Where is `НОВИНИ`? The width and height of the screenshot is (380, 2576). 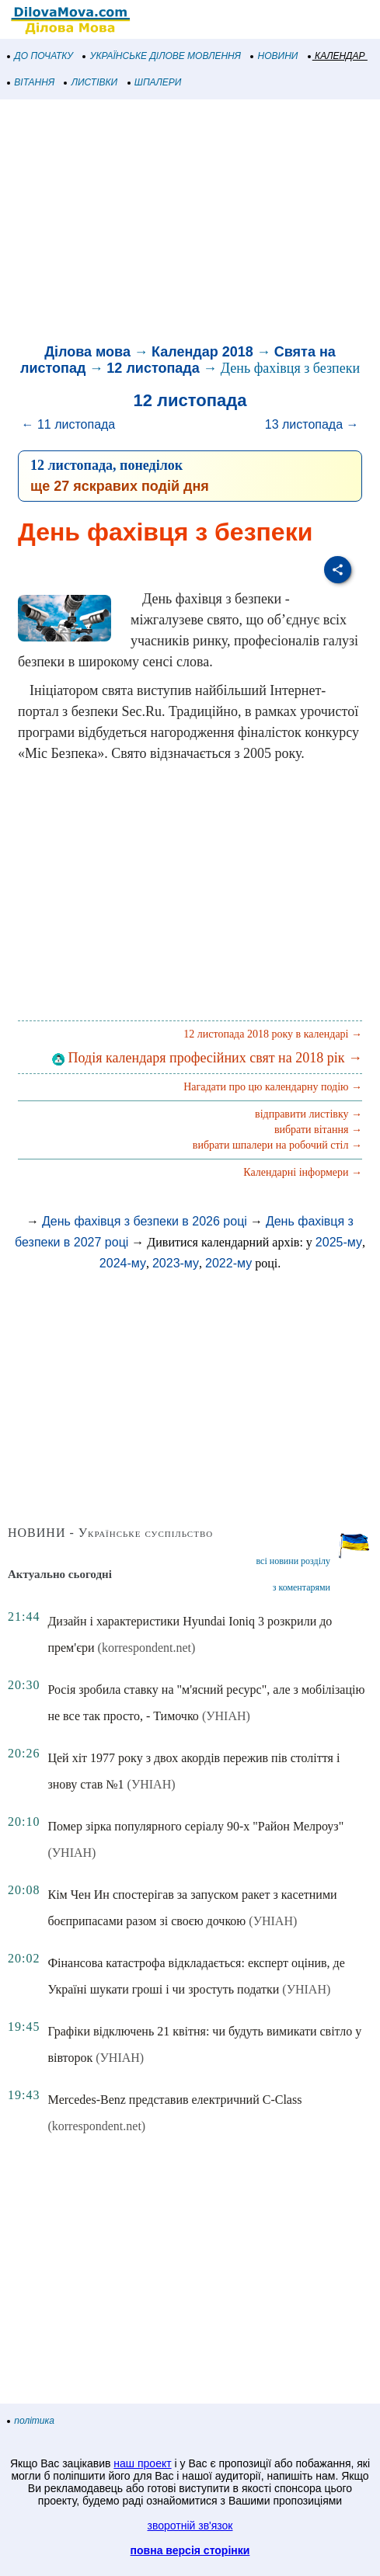
НОВИНИ is located at coordinates (275, 55).